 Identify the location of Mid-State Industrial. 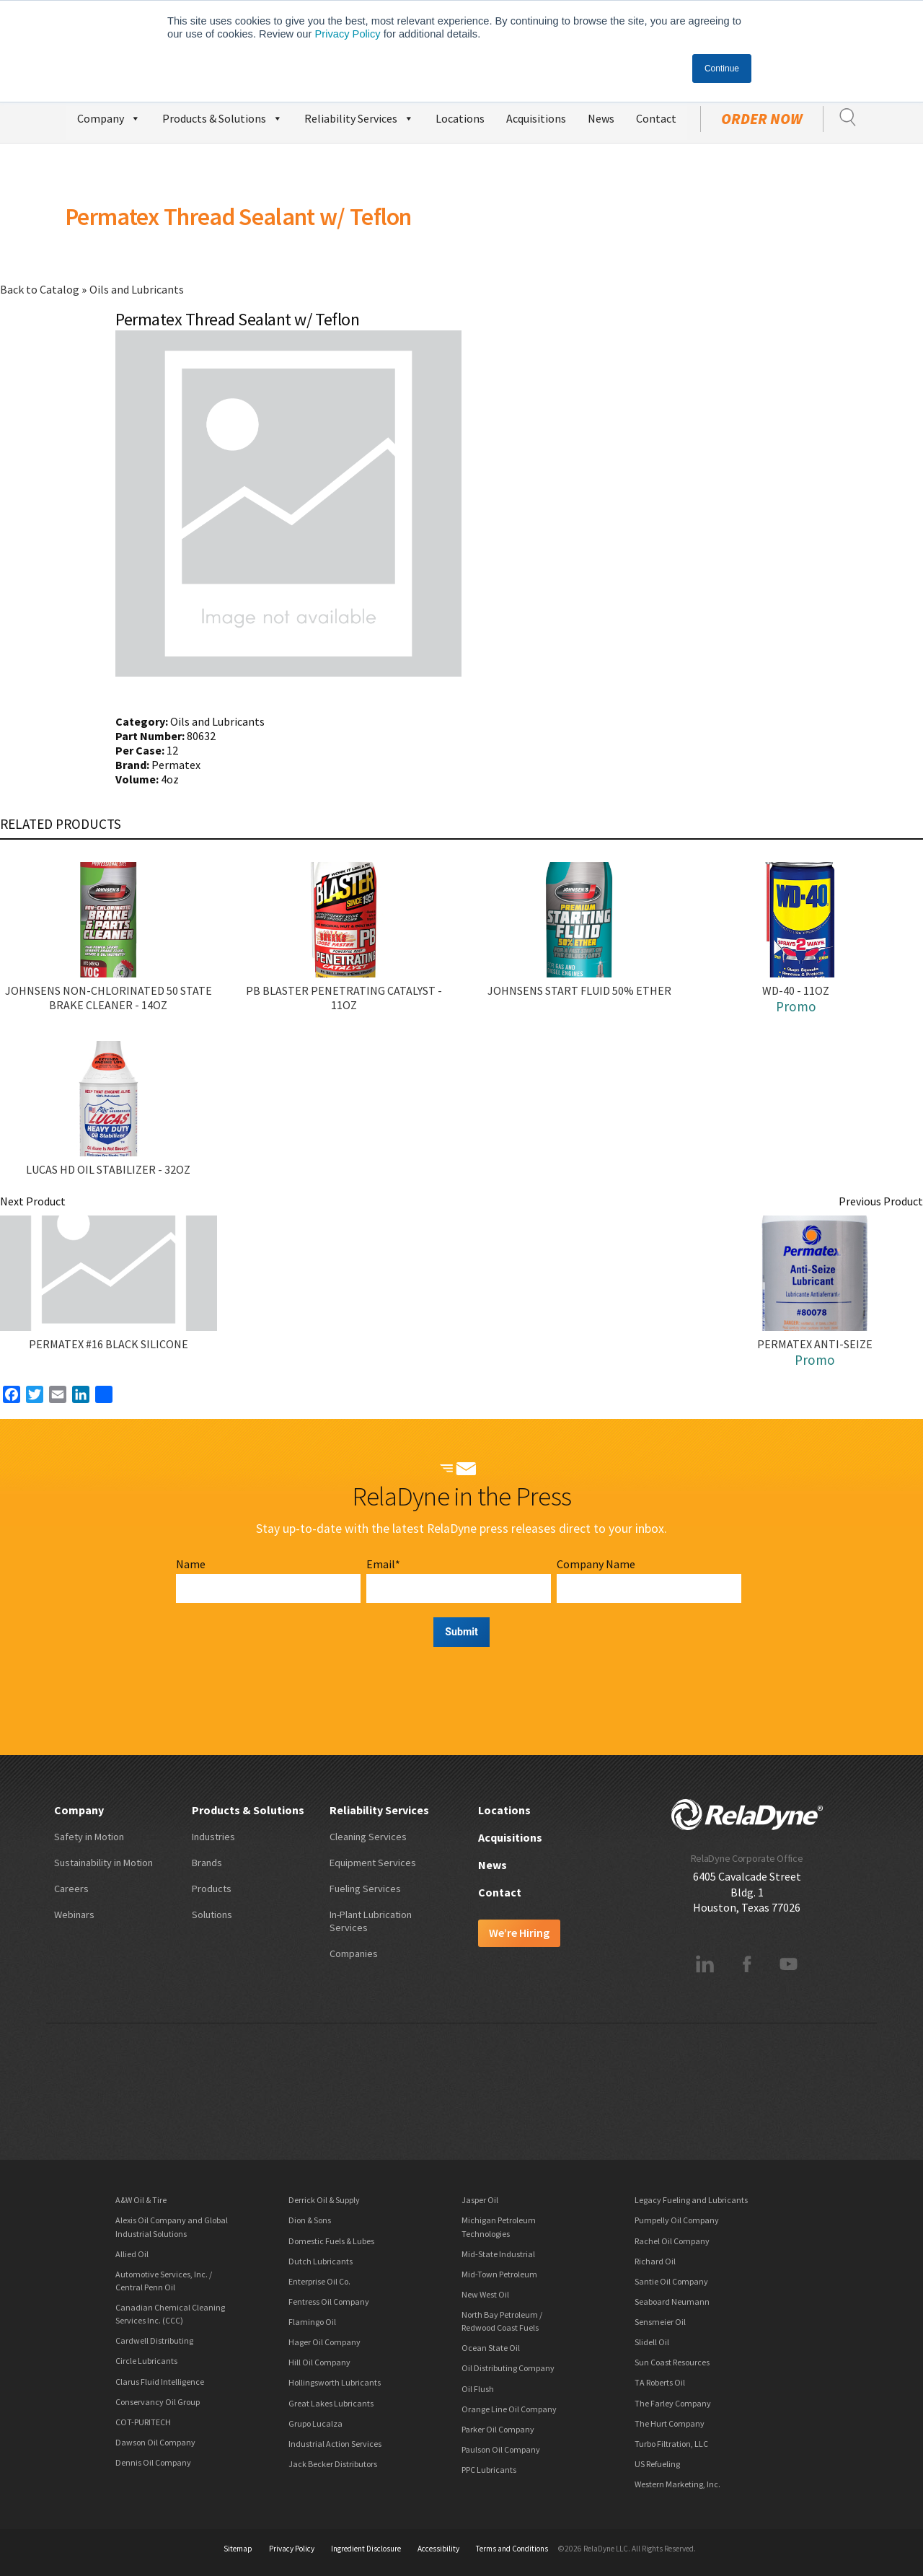
(498, 2253).